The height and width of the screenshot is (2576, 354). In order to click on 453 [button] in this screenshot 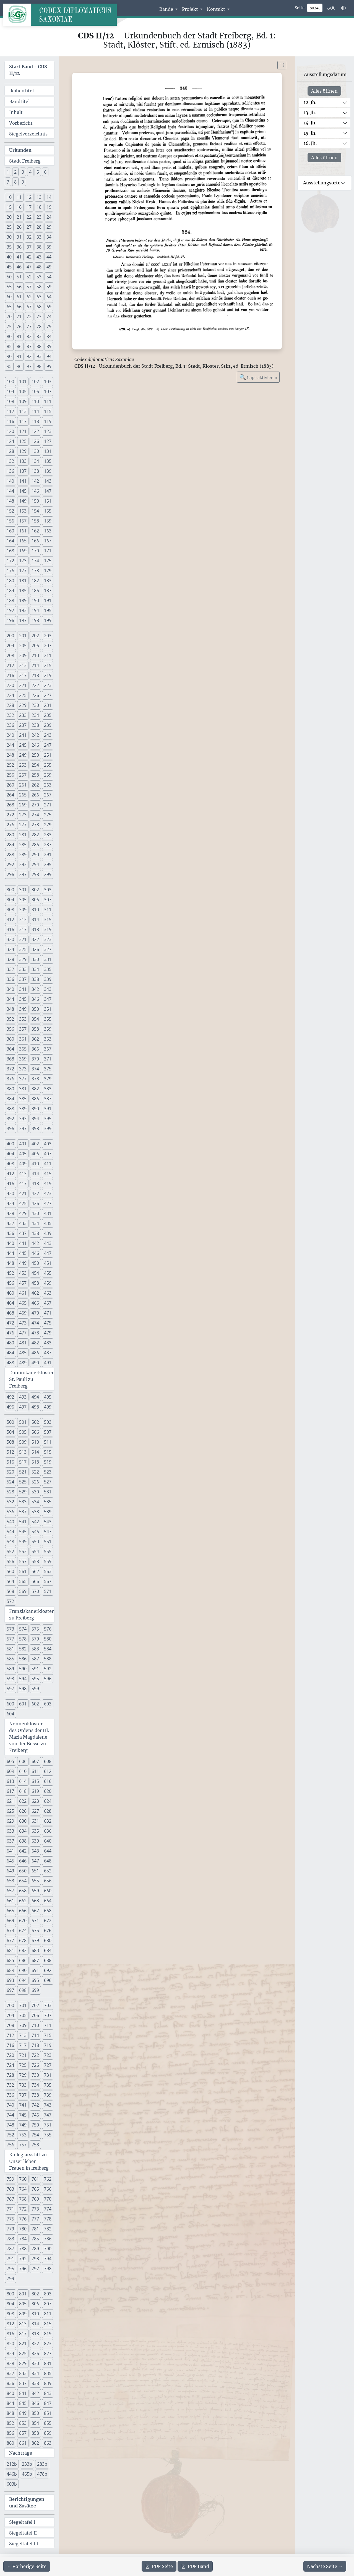, I will do `click(23, 1273)`.